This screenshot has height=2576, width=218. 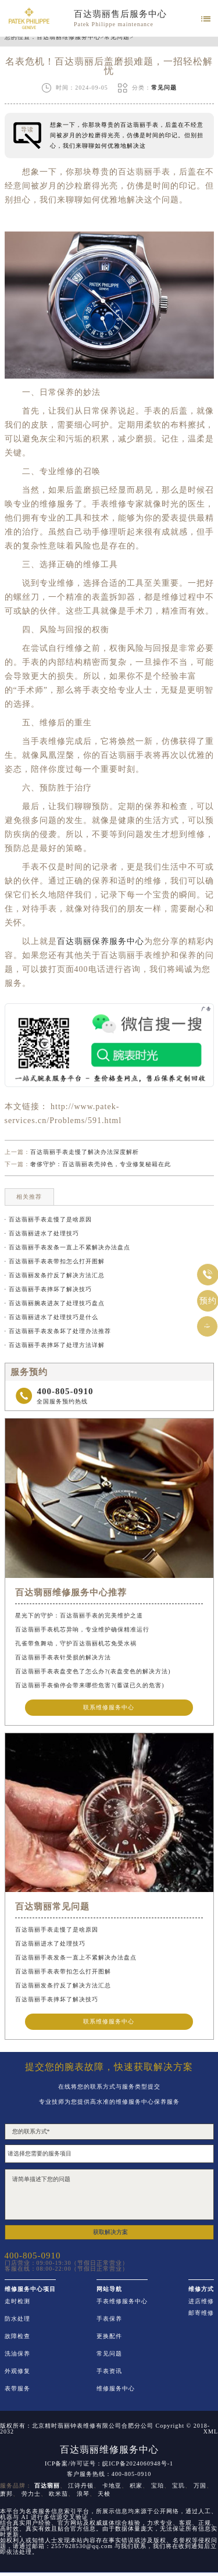 What do you see at coordinates (104, 2494) in the screenshot?
I see `天梭` at bounding box center [104, 2494].